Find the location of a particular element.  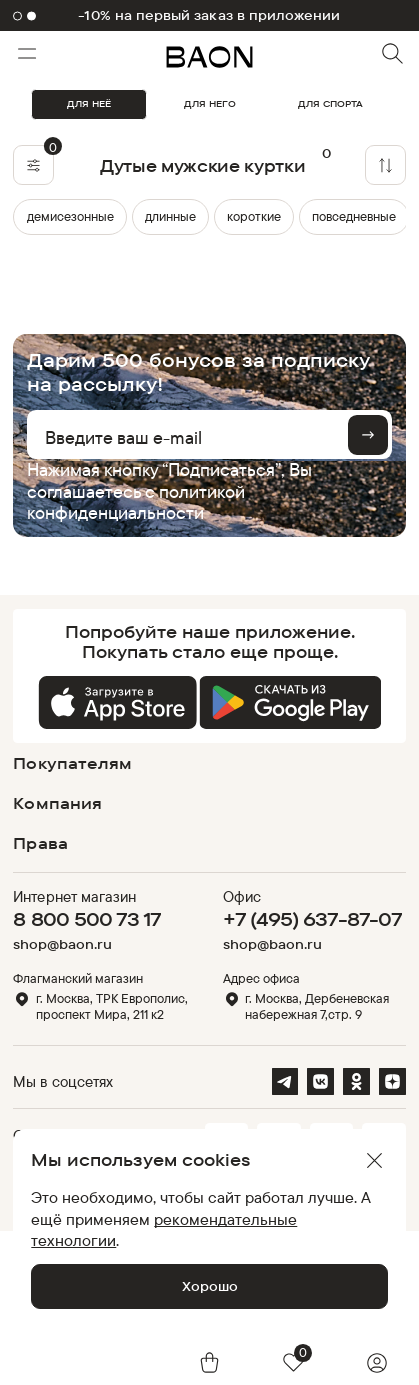

короткие is located at coordinates (254, 216).